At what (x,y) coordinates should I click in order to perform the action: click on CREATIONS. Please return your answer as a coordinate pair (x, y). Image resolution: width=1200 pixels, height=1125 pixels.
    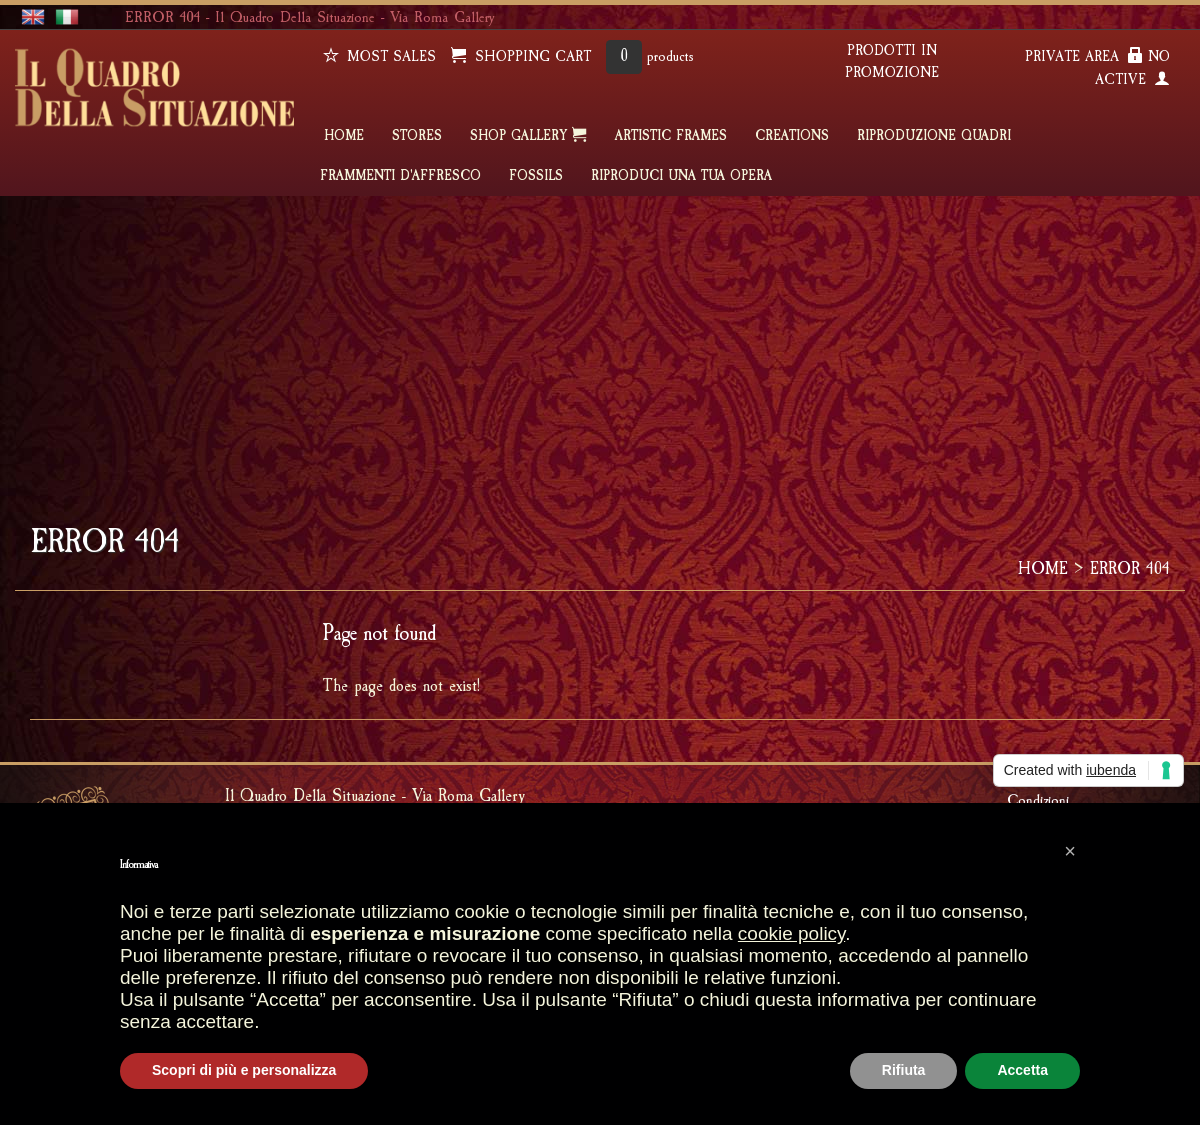
    Looking at the image, I should click on (792, 136).